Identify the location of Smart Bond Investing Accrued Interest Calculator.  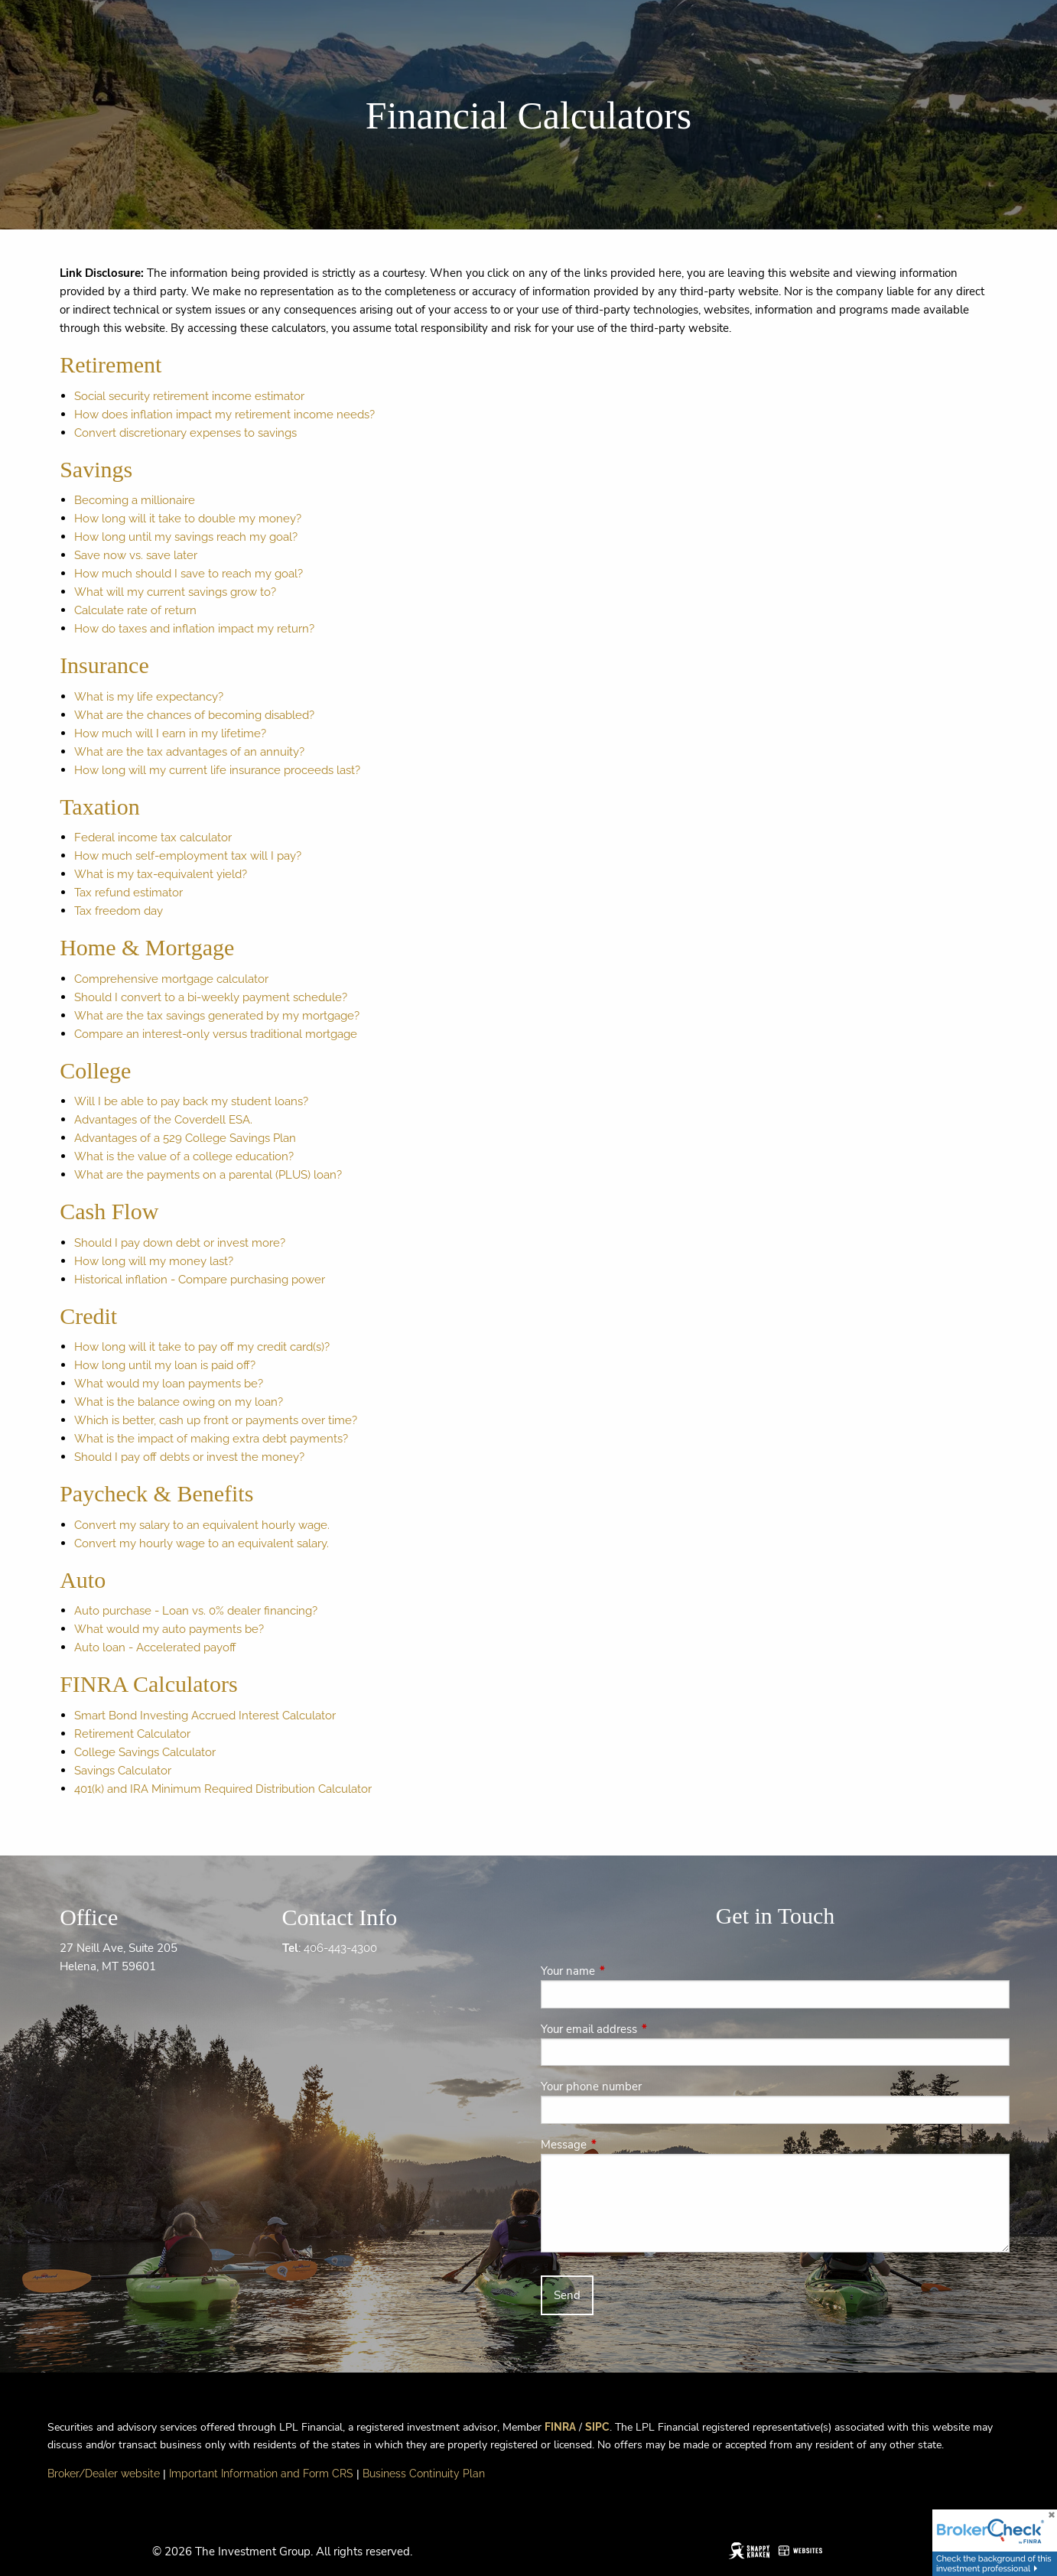
(205, 1715).